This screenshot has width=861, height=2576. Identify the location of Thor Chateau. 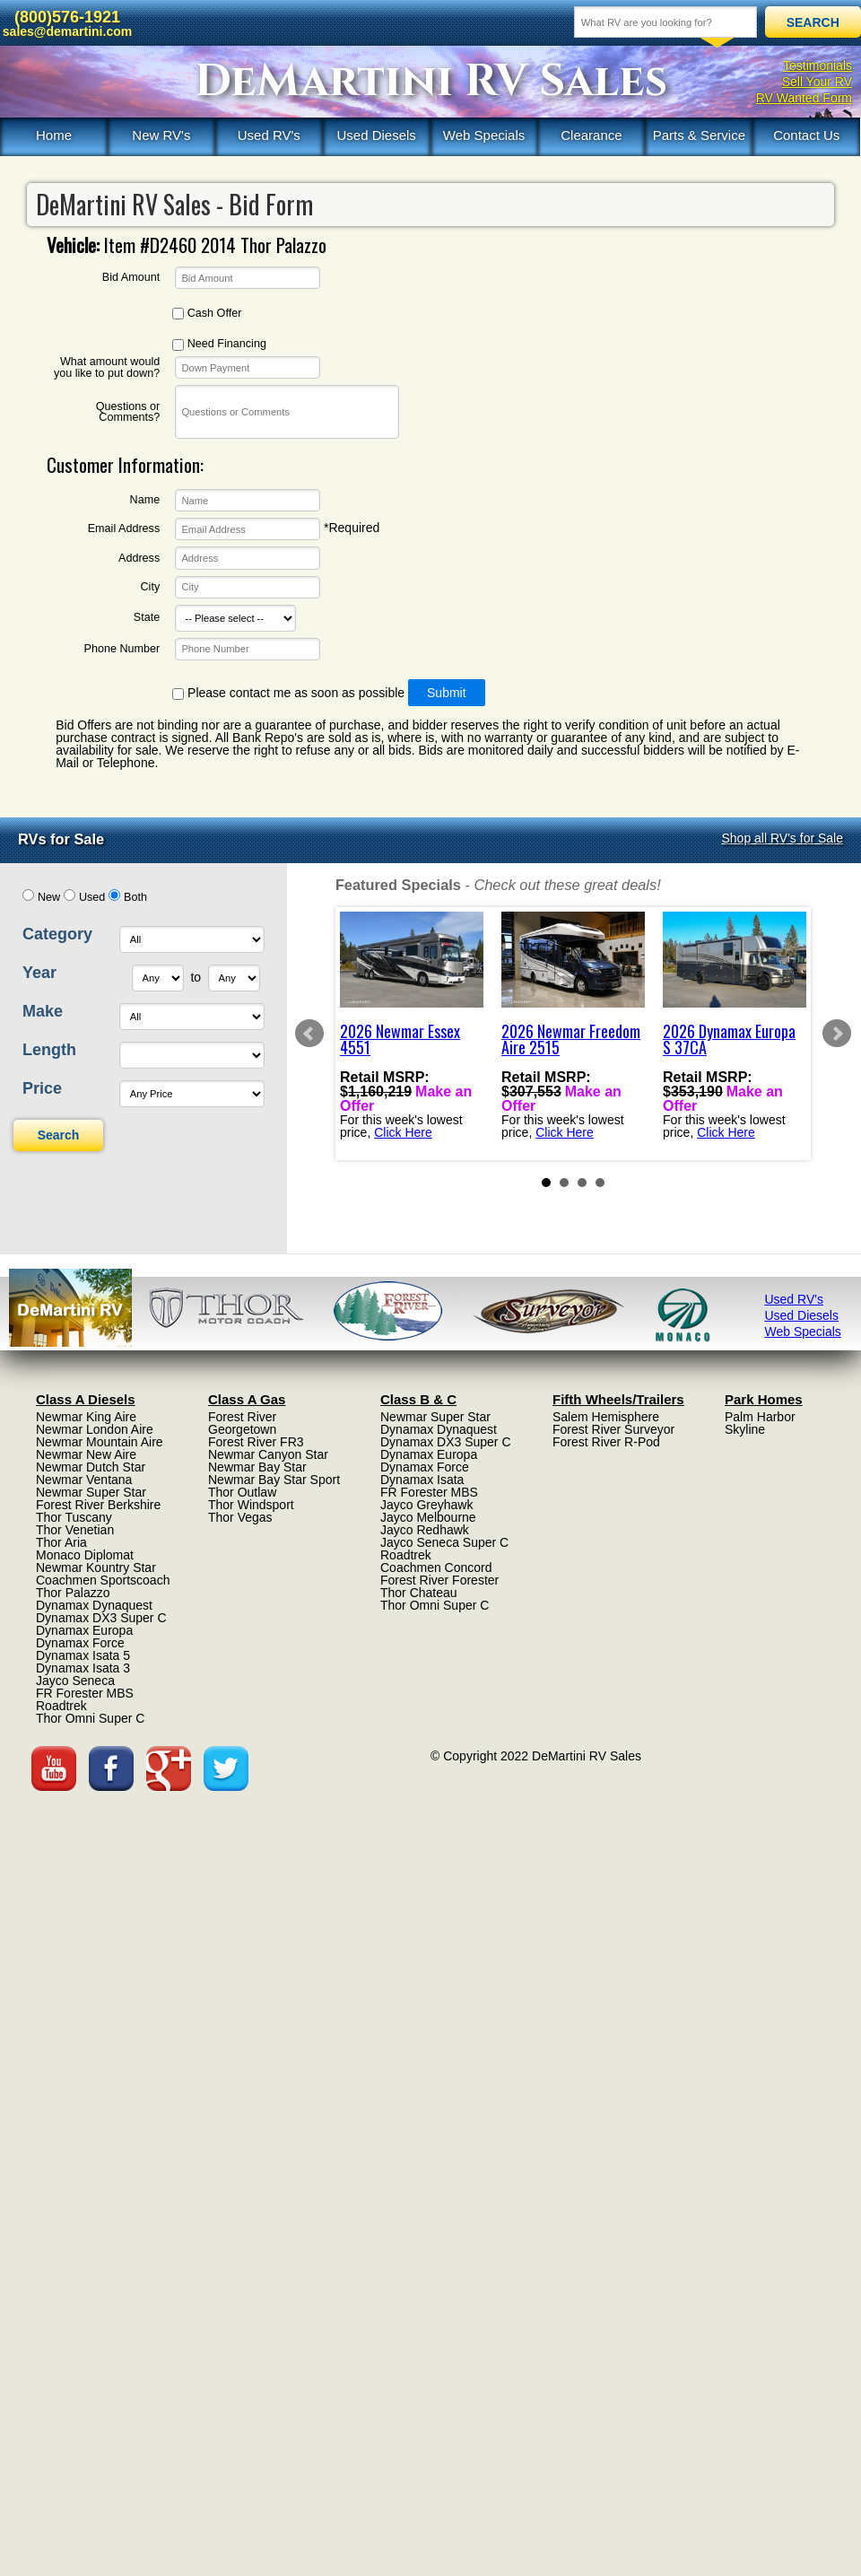
(418, 1592).